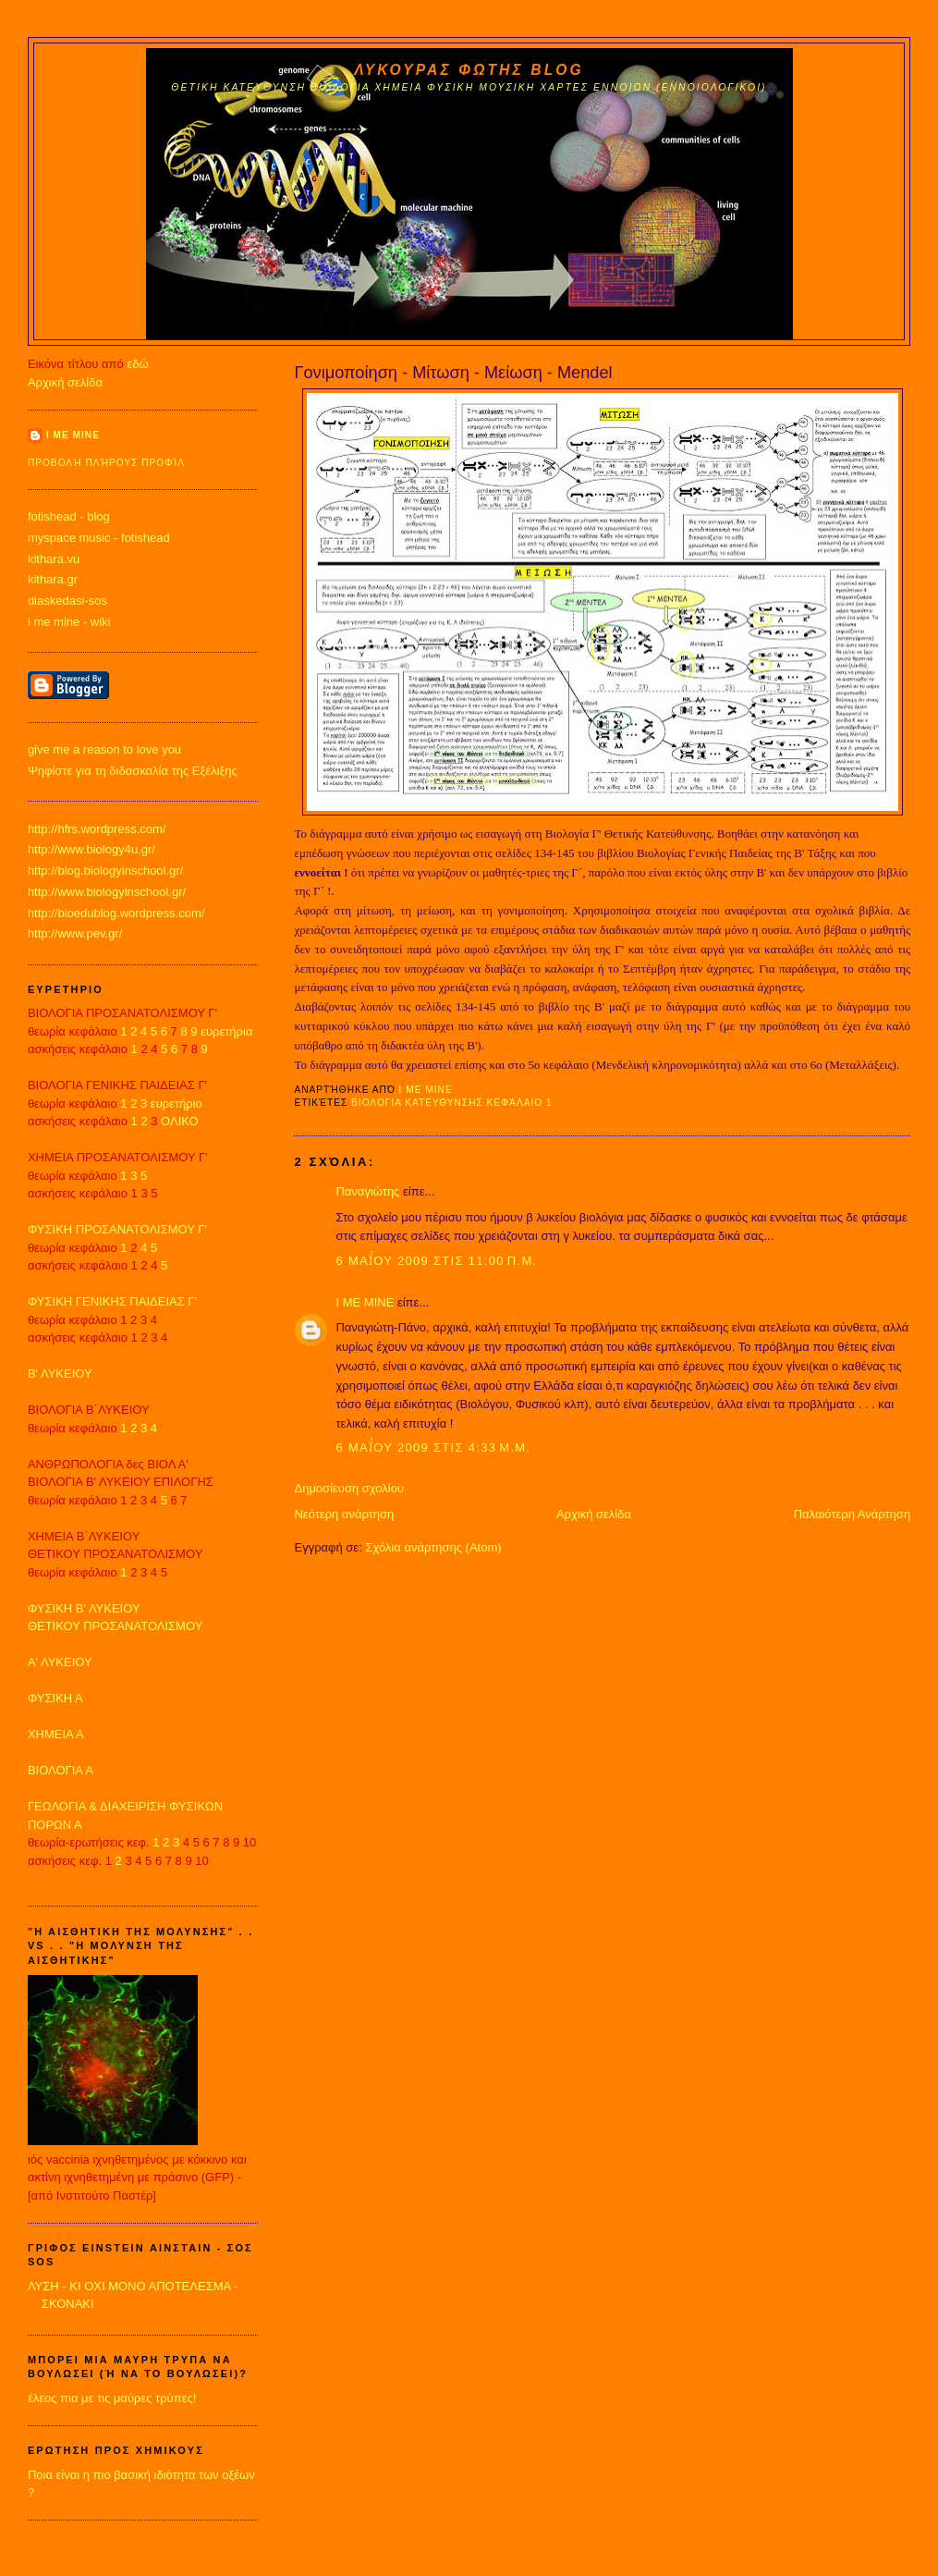  Describe the element at coordinates (69, 622) in the screenshot. I see `i me mine - wiki` at that location.